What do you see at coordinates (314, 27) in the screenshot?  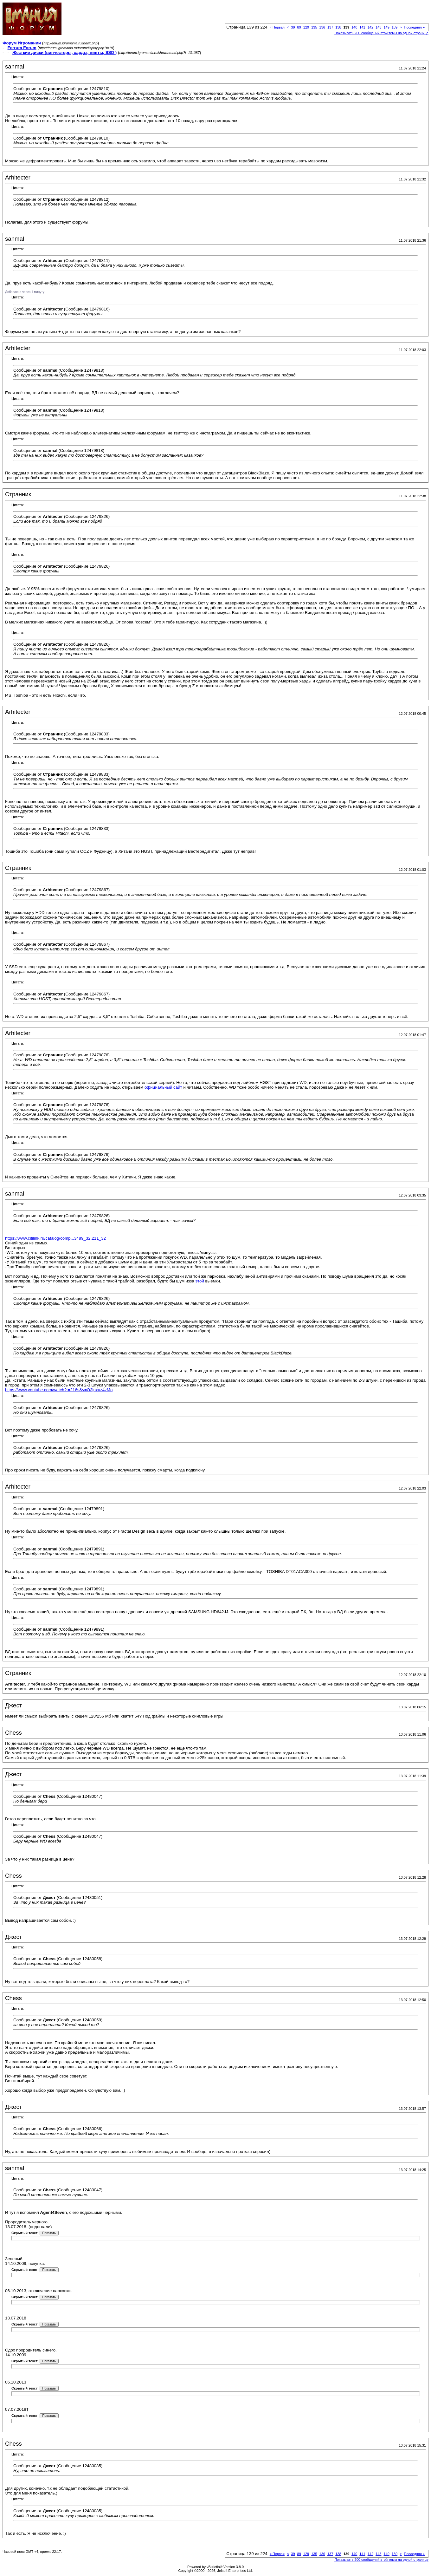 I see `135` at bounding box center [314, 27].